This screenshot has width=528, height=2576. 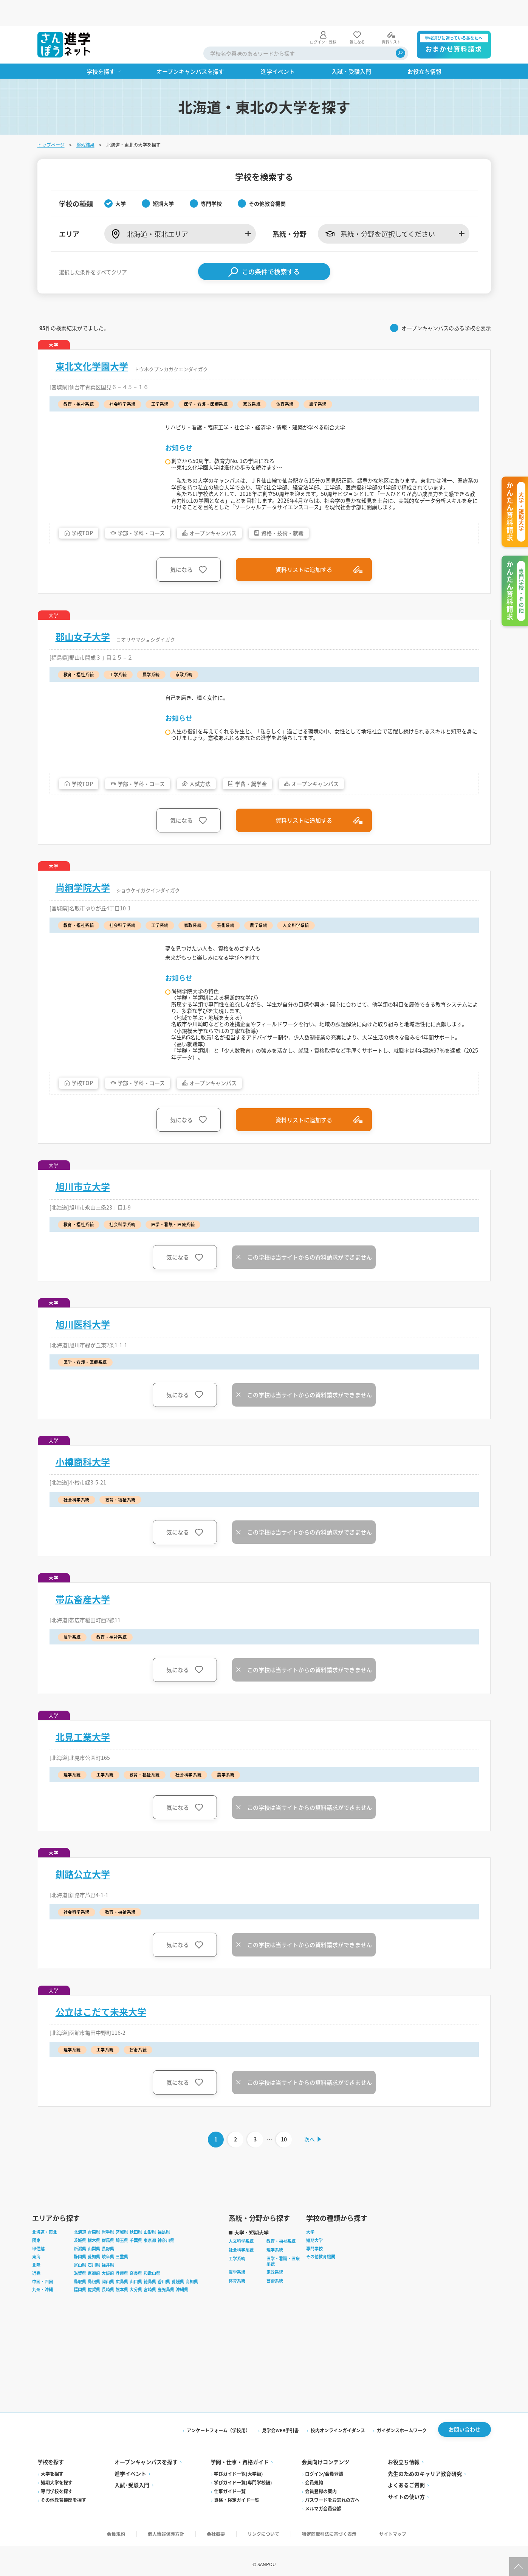 What do you see at coordinates (283, 2292) in the screenshot?
I see `医学・看護・医療系統` at bounding box center [283, 2292].